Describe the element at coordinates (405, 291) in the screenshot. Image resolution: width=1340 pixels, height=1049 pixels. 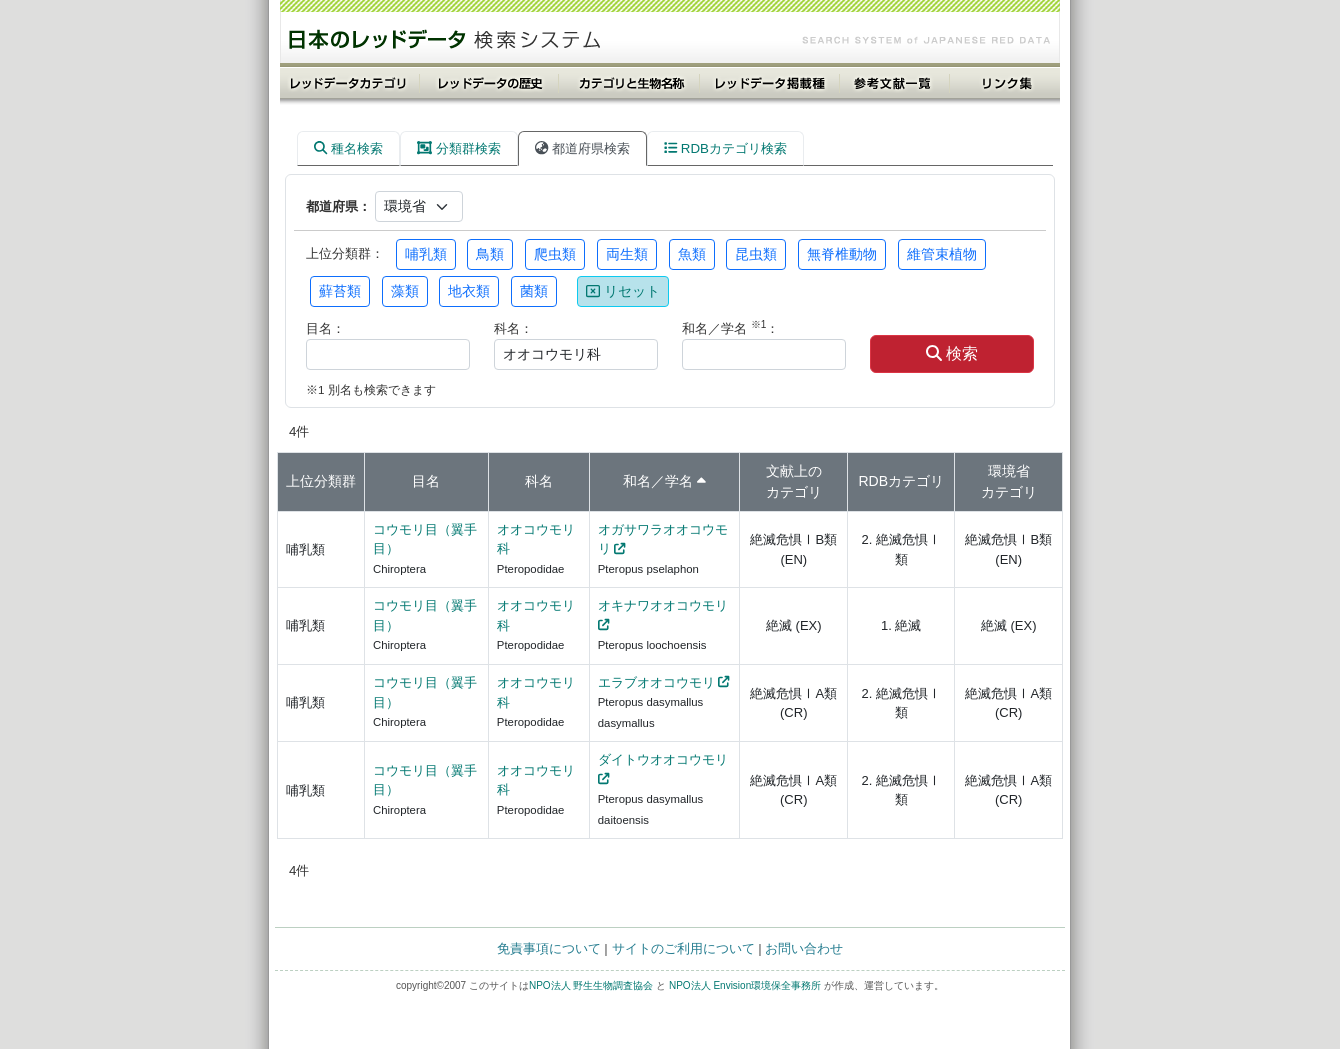
I see `藻類` at that location.